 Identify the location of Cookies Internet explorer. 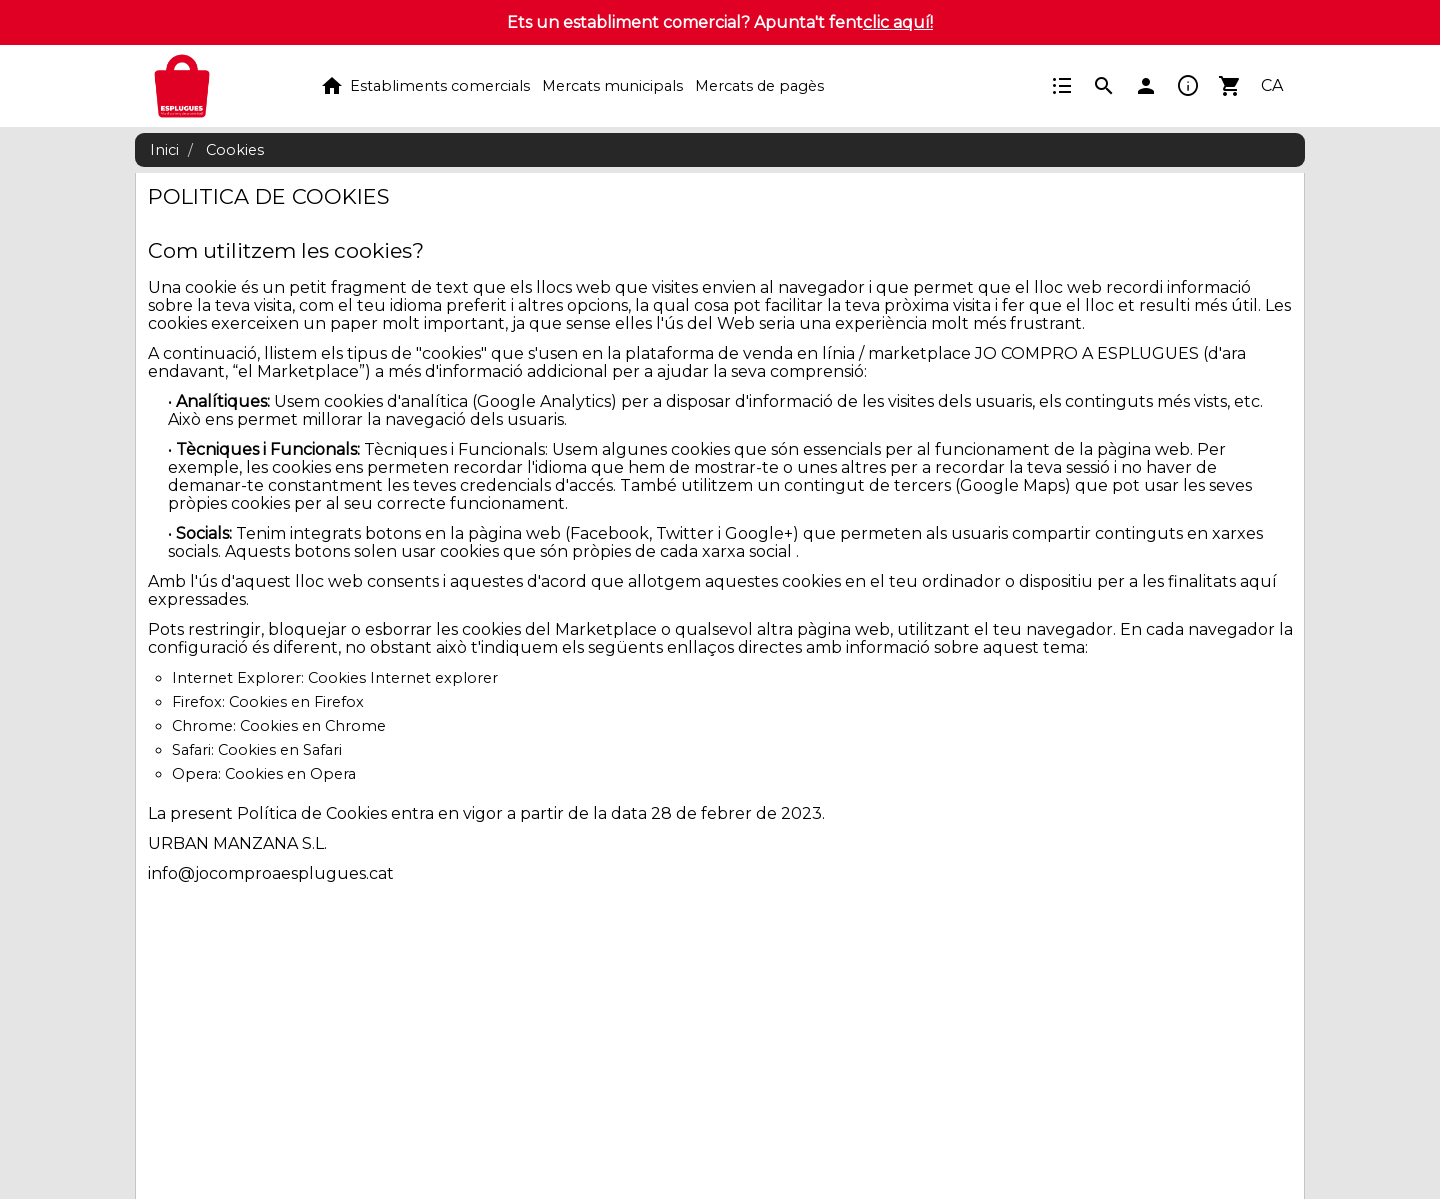
(403, 678).